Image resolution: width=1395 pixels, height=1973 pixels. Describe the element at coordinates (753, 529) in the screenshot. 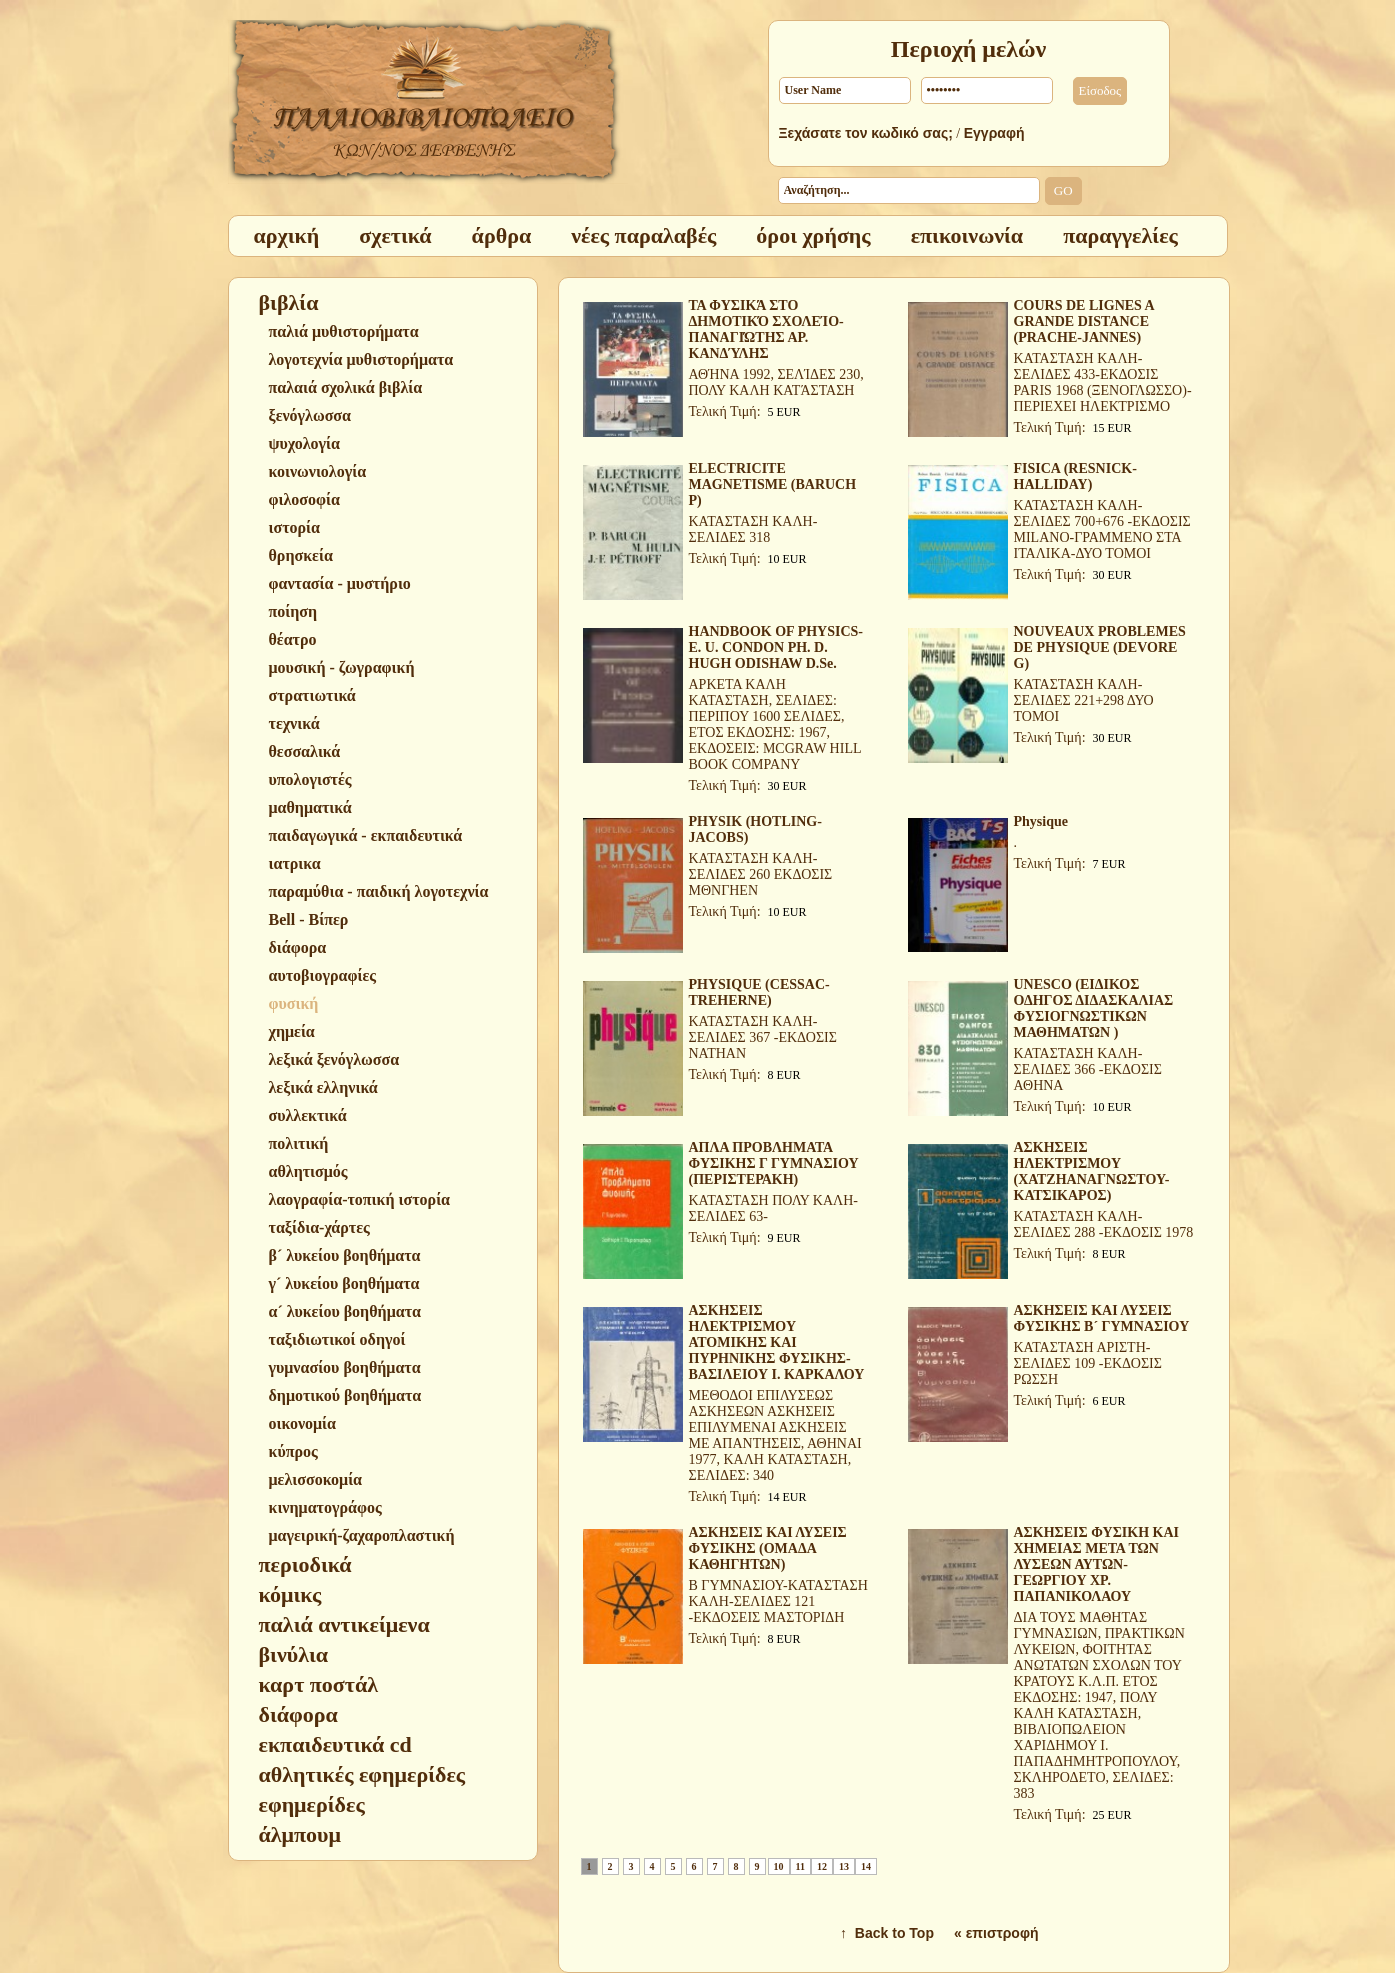

I see `ΚΑΤΑΣΤΑΣΗ ΚΑΛΗ-ΣΕΛΙΔΕΣ 318` at that location.